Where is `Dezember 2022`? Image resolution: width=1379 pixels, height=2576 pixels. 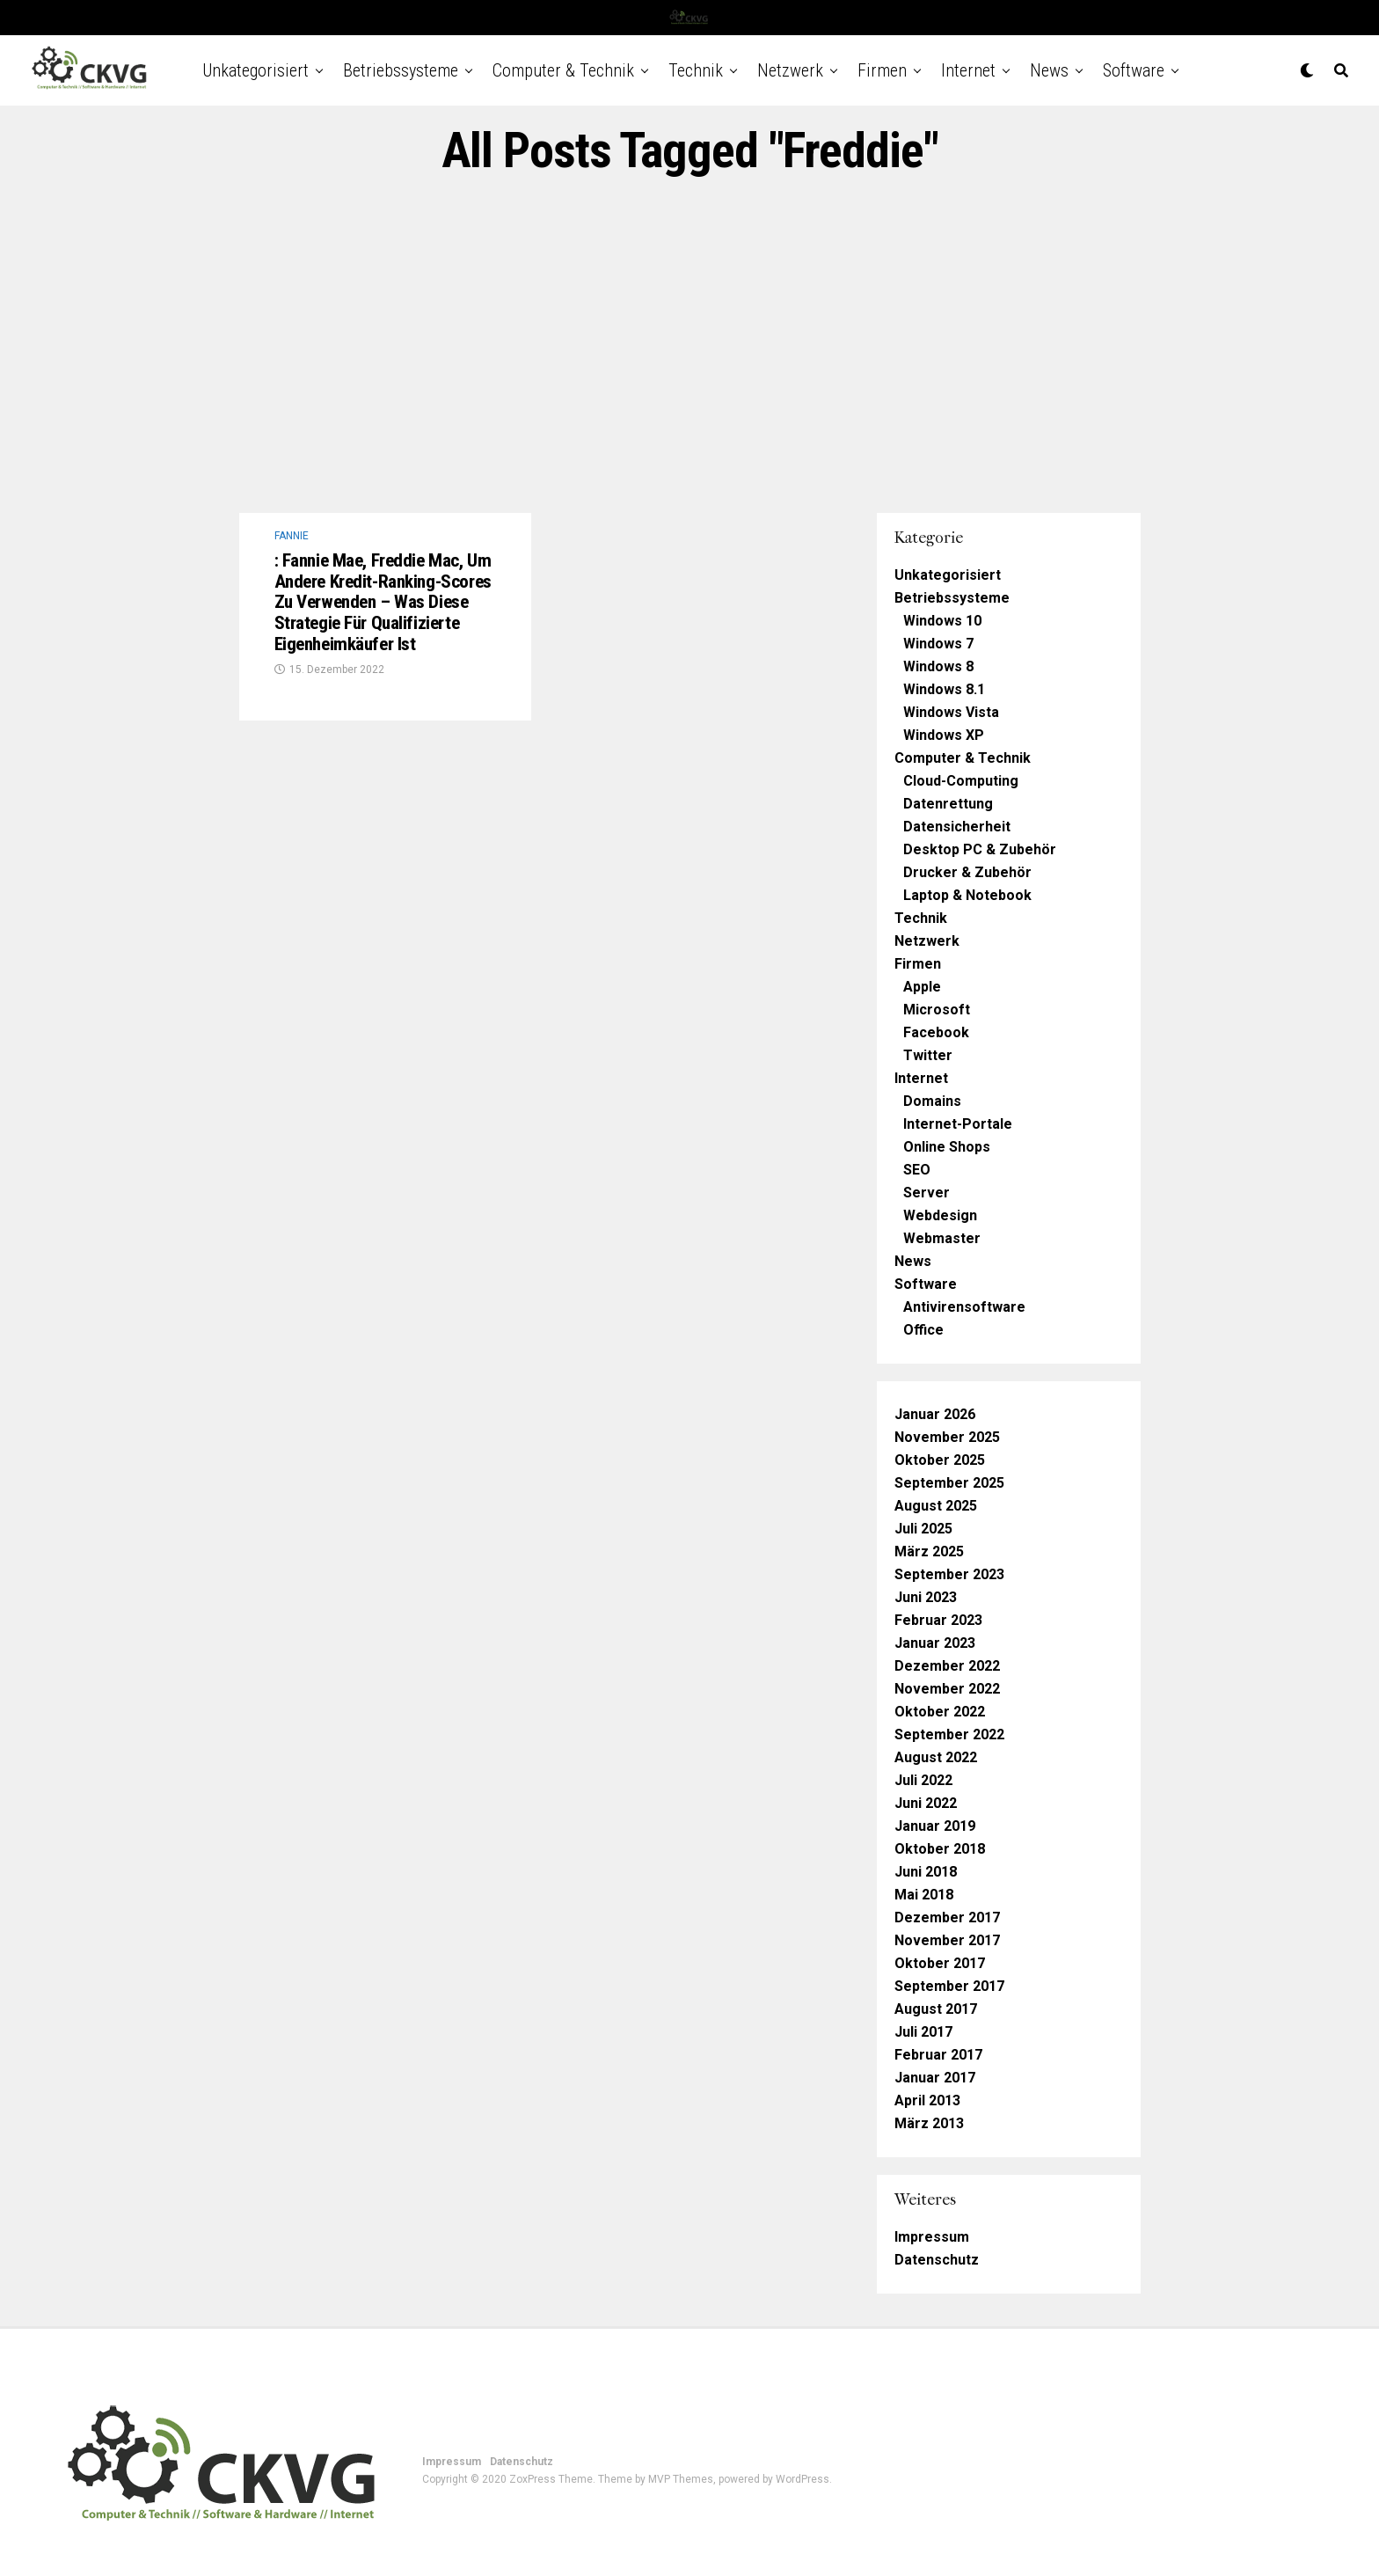
Dezember 2022 is located at coordinates (947, 1666).